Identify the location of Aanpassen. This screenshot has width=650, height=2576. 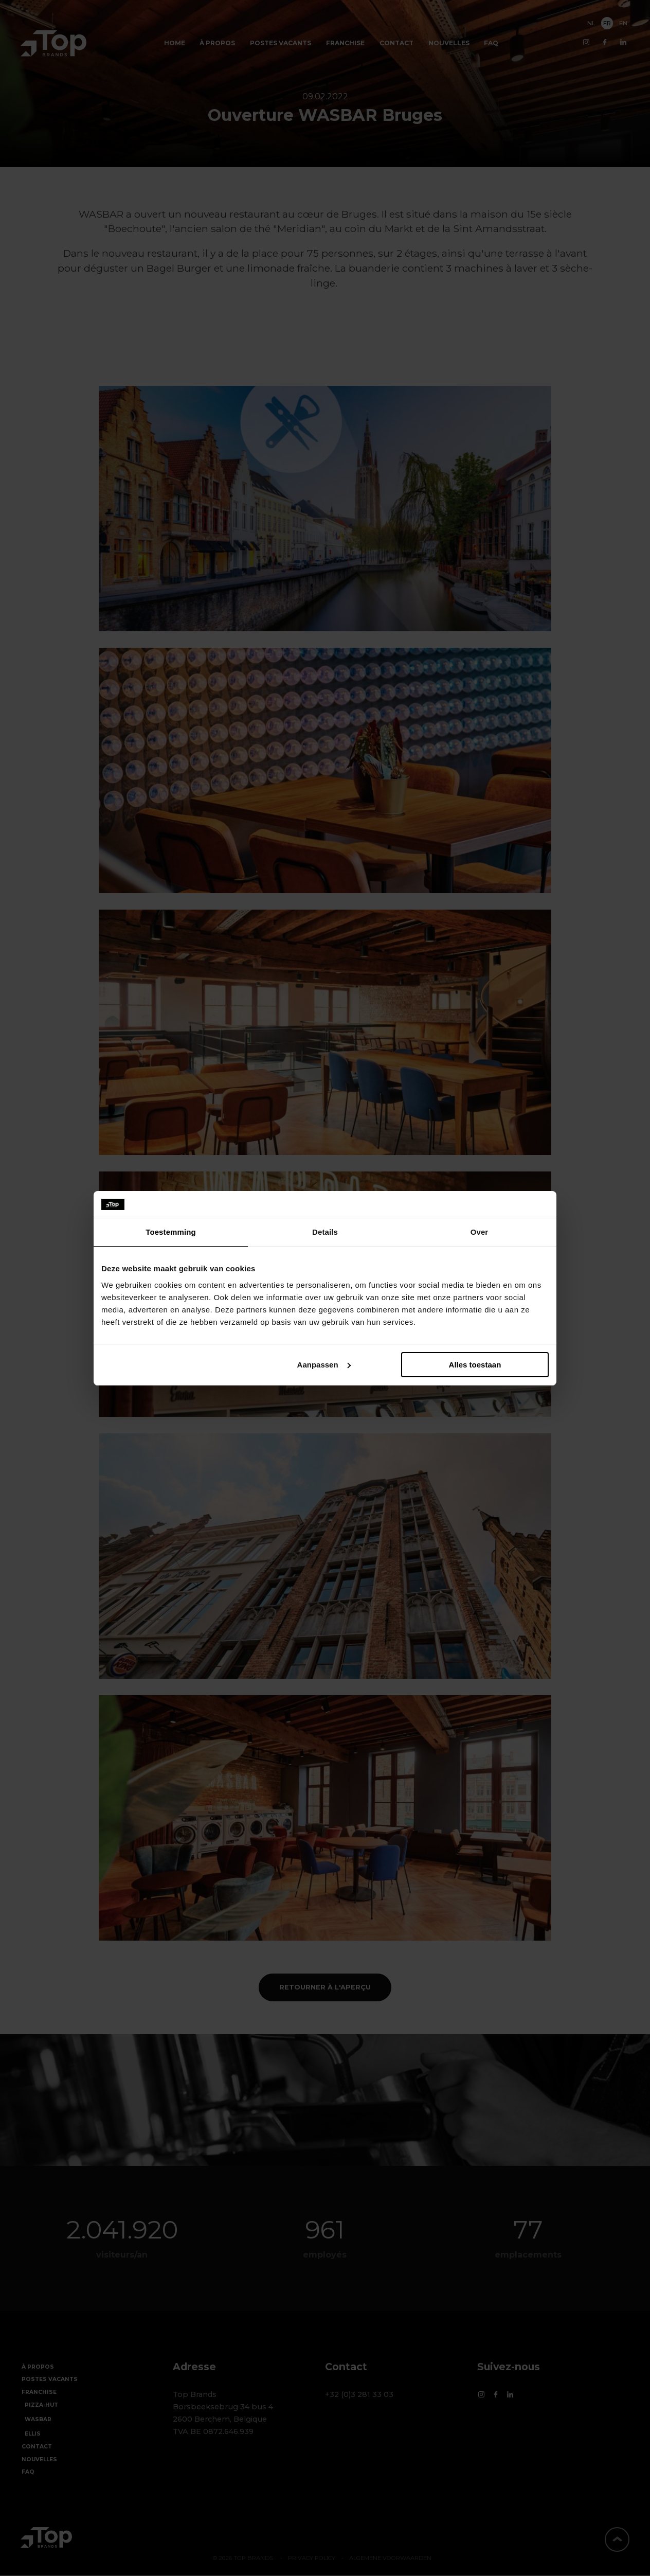
(324, 1364).